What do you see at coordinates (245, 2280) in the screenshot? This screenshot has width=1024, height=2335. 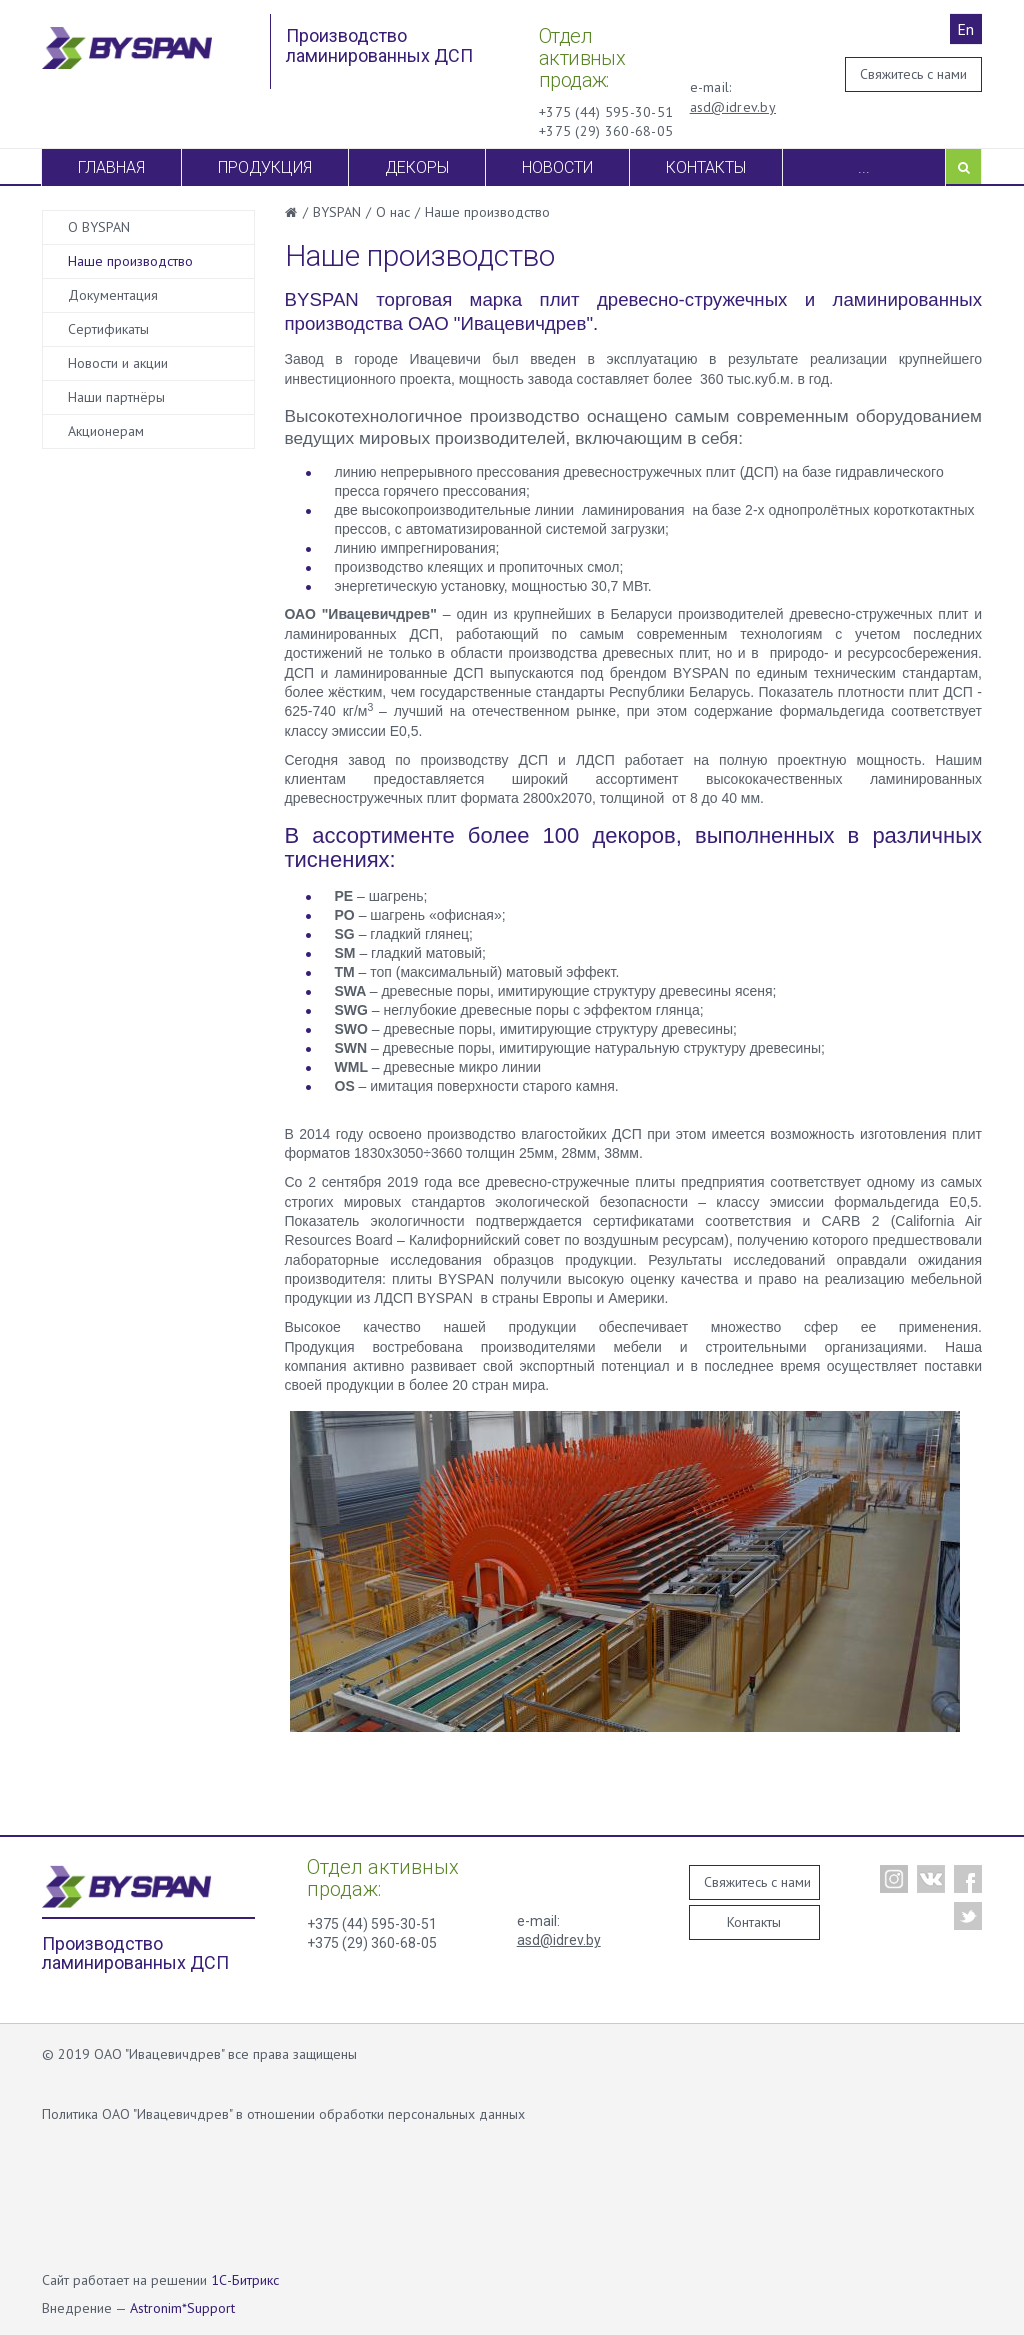 I see `1С-Битрикс` at bounding box center [245, 2280].